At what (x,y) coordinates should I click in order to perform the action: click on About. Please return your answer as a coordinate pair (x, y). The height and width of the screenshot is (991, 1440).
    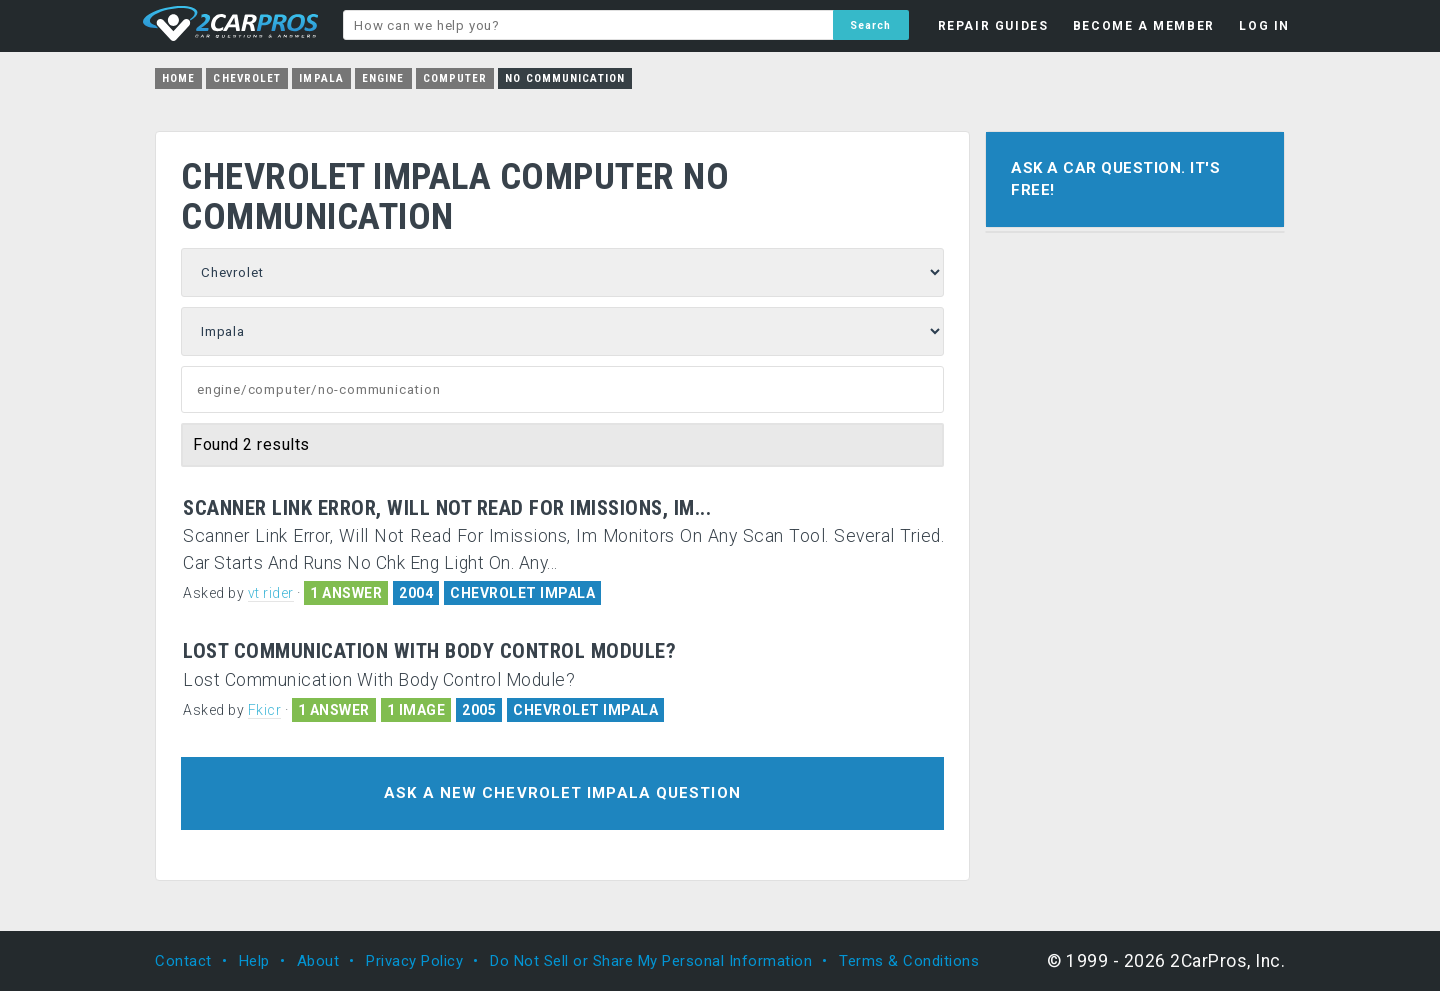
    Looking at the image, I should click on (318, 961).